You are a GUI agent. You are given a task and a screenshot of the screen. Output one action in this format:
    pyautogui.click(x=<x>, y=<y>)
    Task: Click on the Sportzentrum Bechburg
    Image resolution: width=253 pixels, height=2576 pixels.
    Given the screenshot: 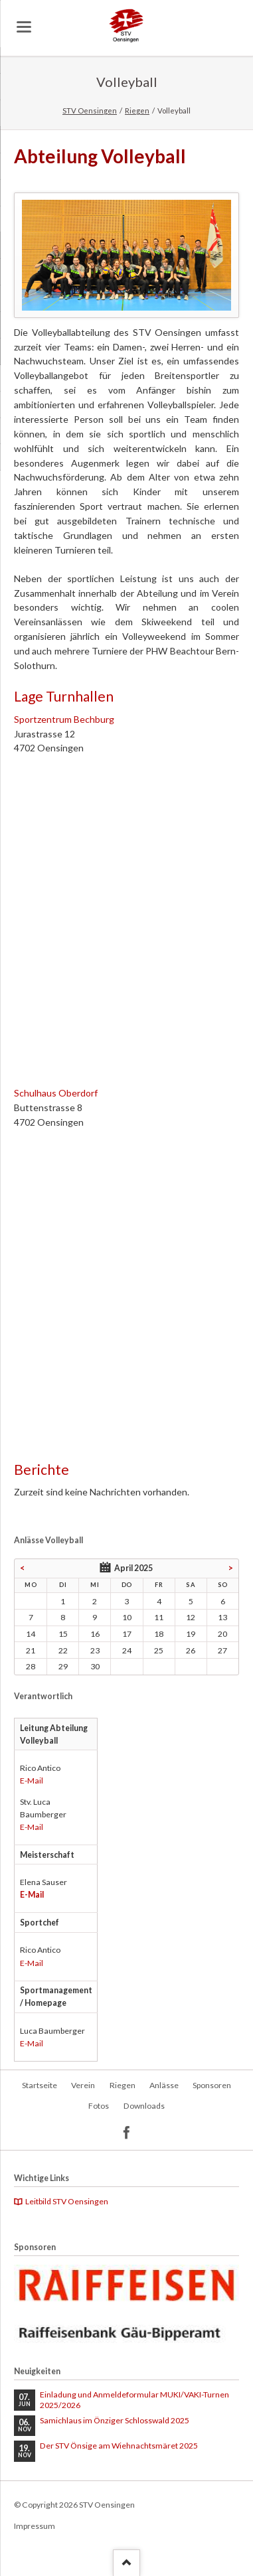 What is the action you would take?
    pyautogui.click(x=64, y=719)
    